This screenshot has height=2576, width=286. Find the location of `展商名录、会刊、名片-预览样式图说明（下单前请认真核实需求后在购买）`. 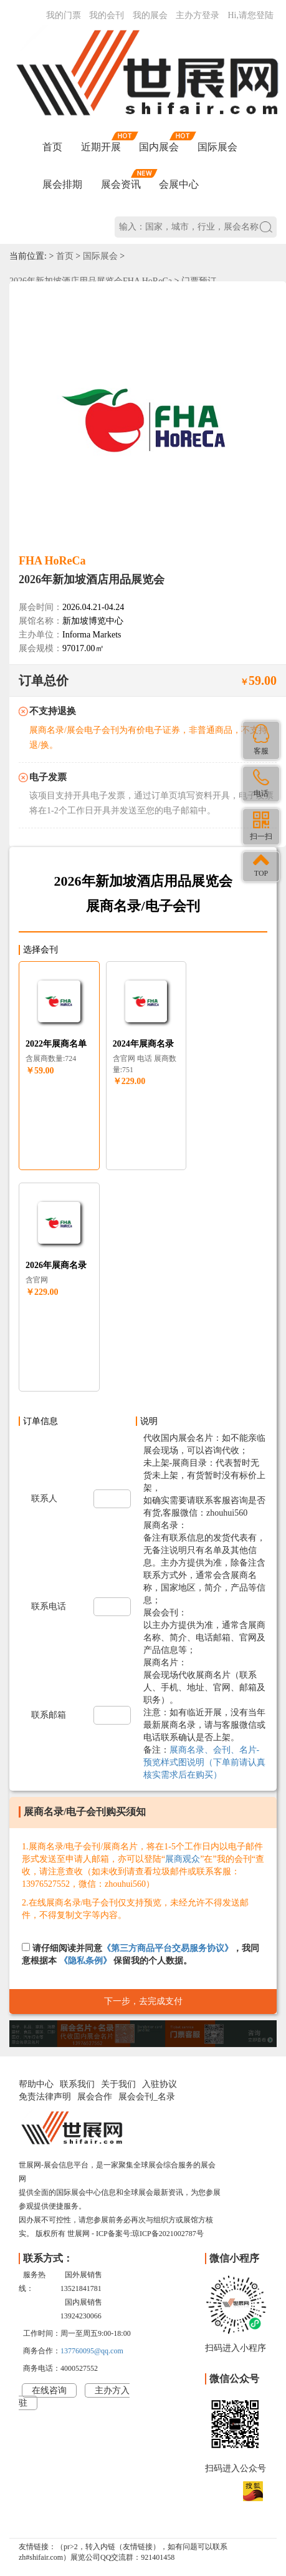

展商名录、会刊、名片-预览样式图说明（下单前请认真核实需求后在购买） is located at coordinates (204, 1762).